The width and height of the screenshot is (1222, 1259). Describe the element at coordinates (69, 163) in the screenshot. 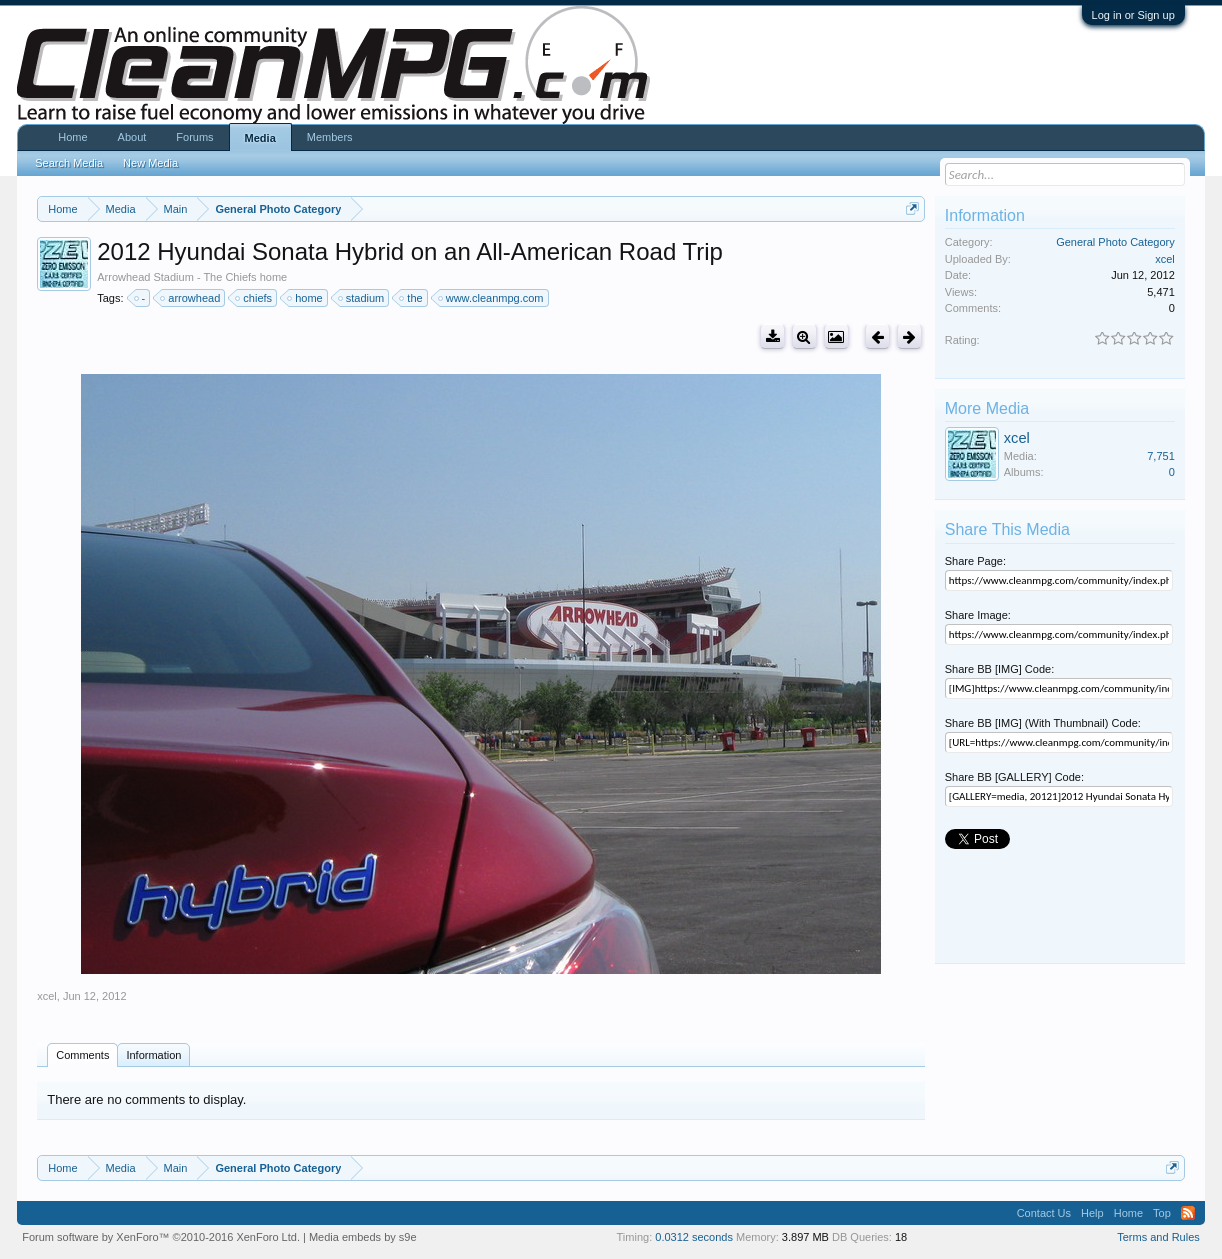

I see `Search Media` at that location.